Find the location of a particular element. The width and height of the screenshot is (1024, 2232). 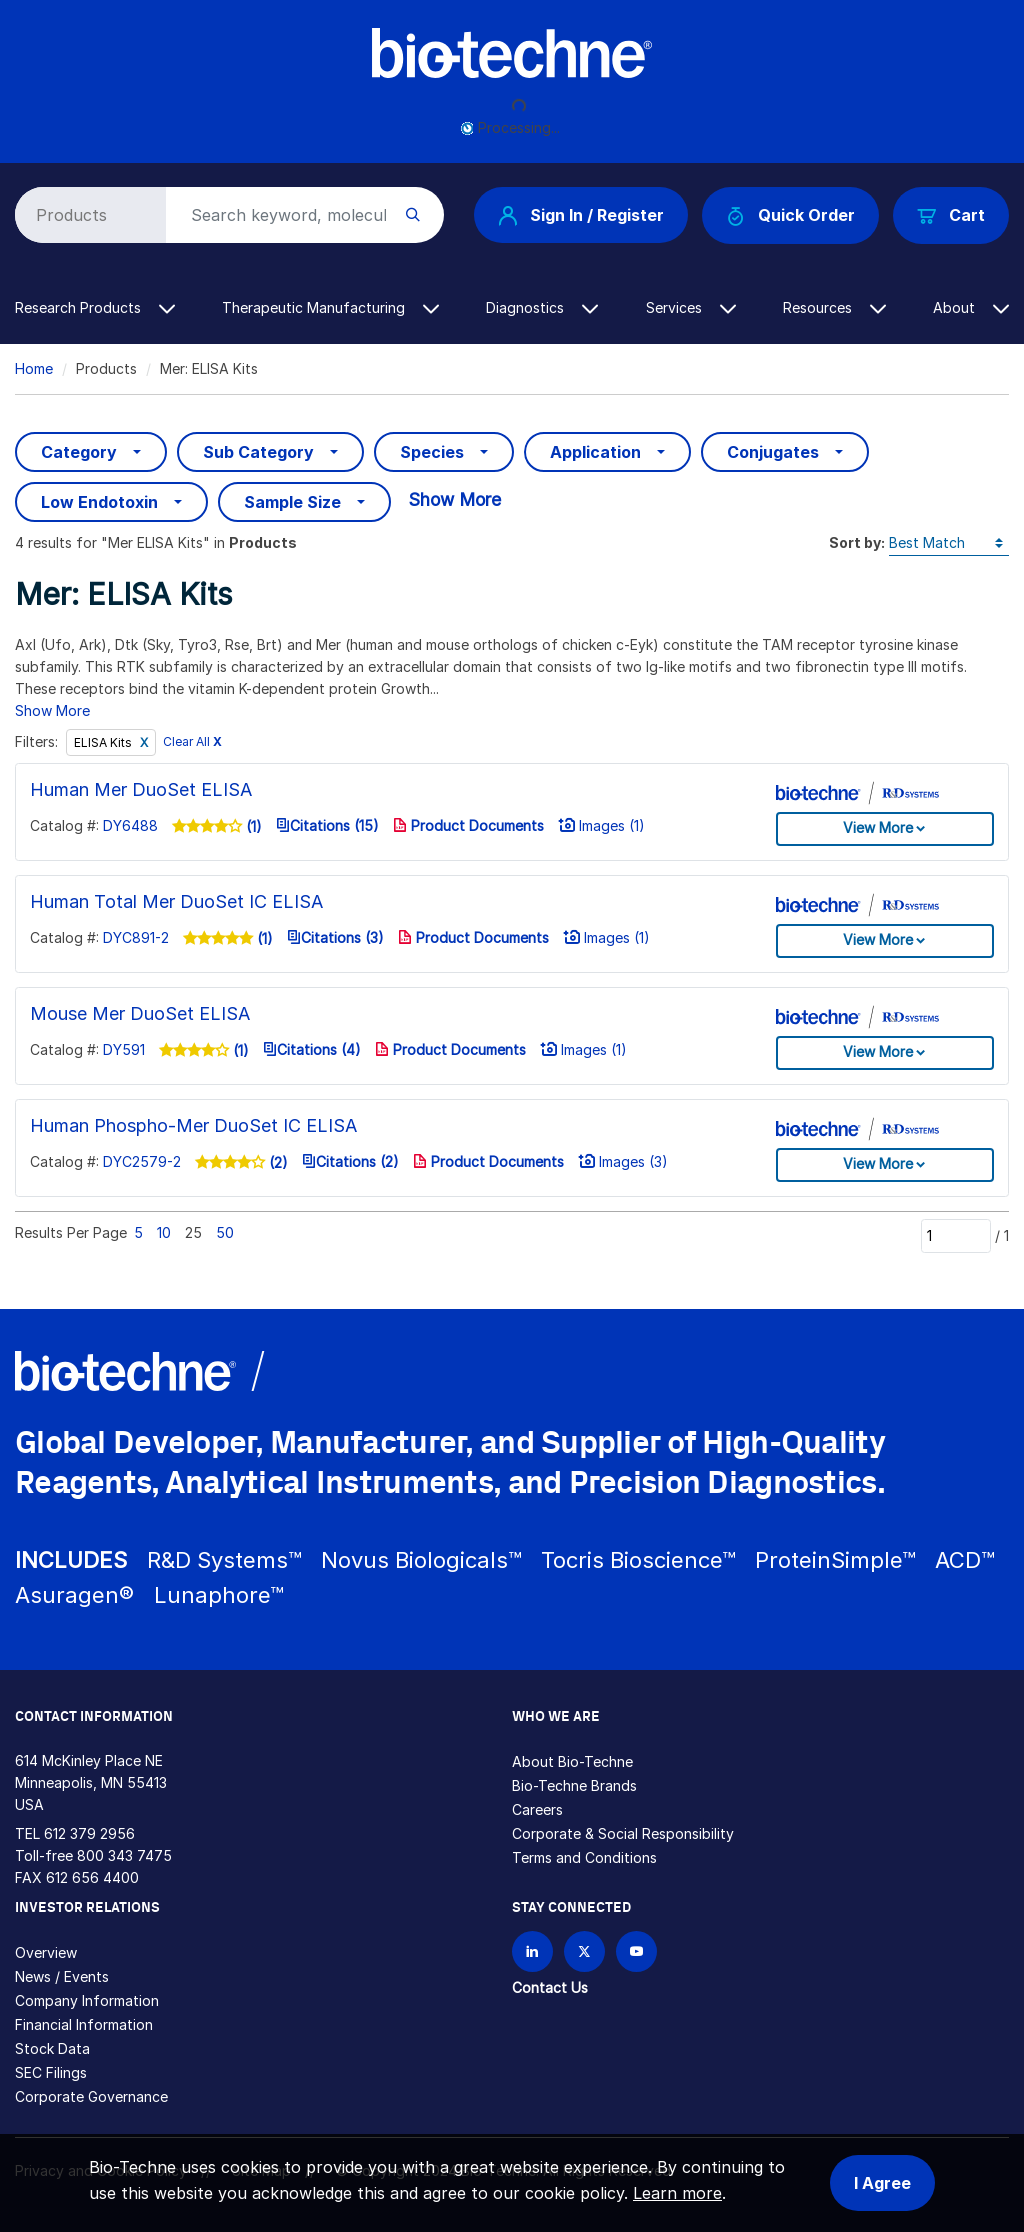

Show More is located at coordinates (454, 499).